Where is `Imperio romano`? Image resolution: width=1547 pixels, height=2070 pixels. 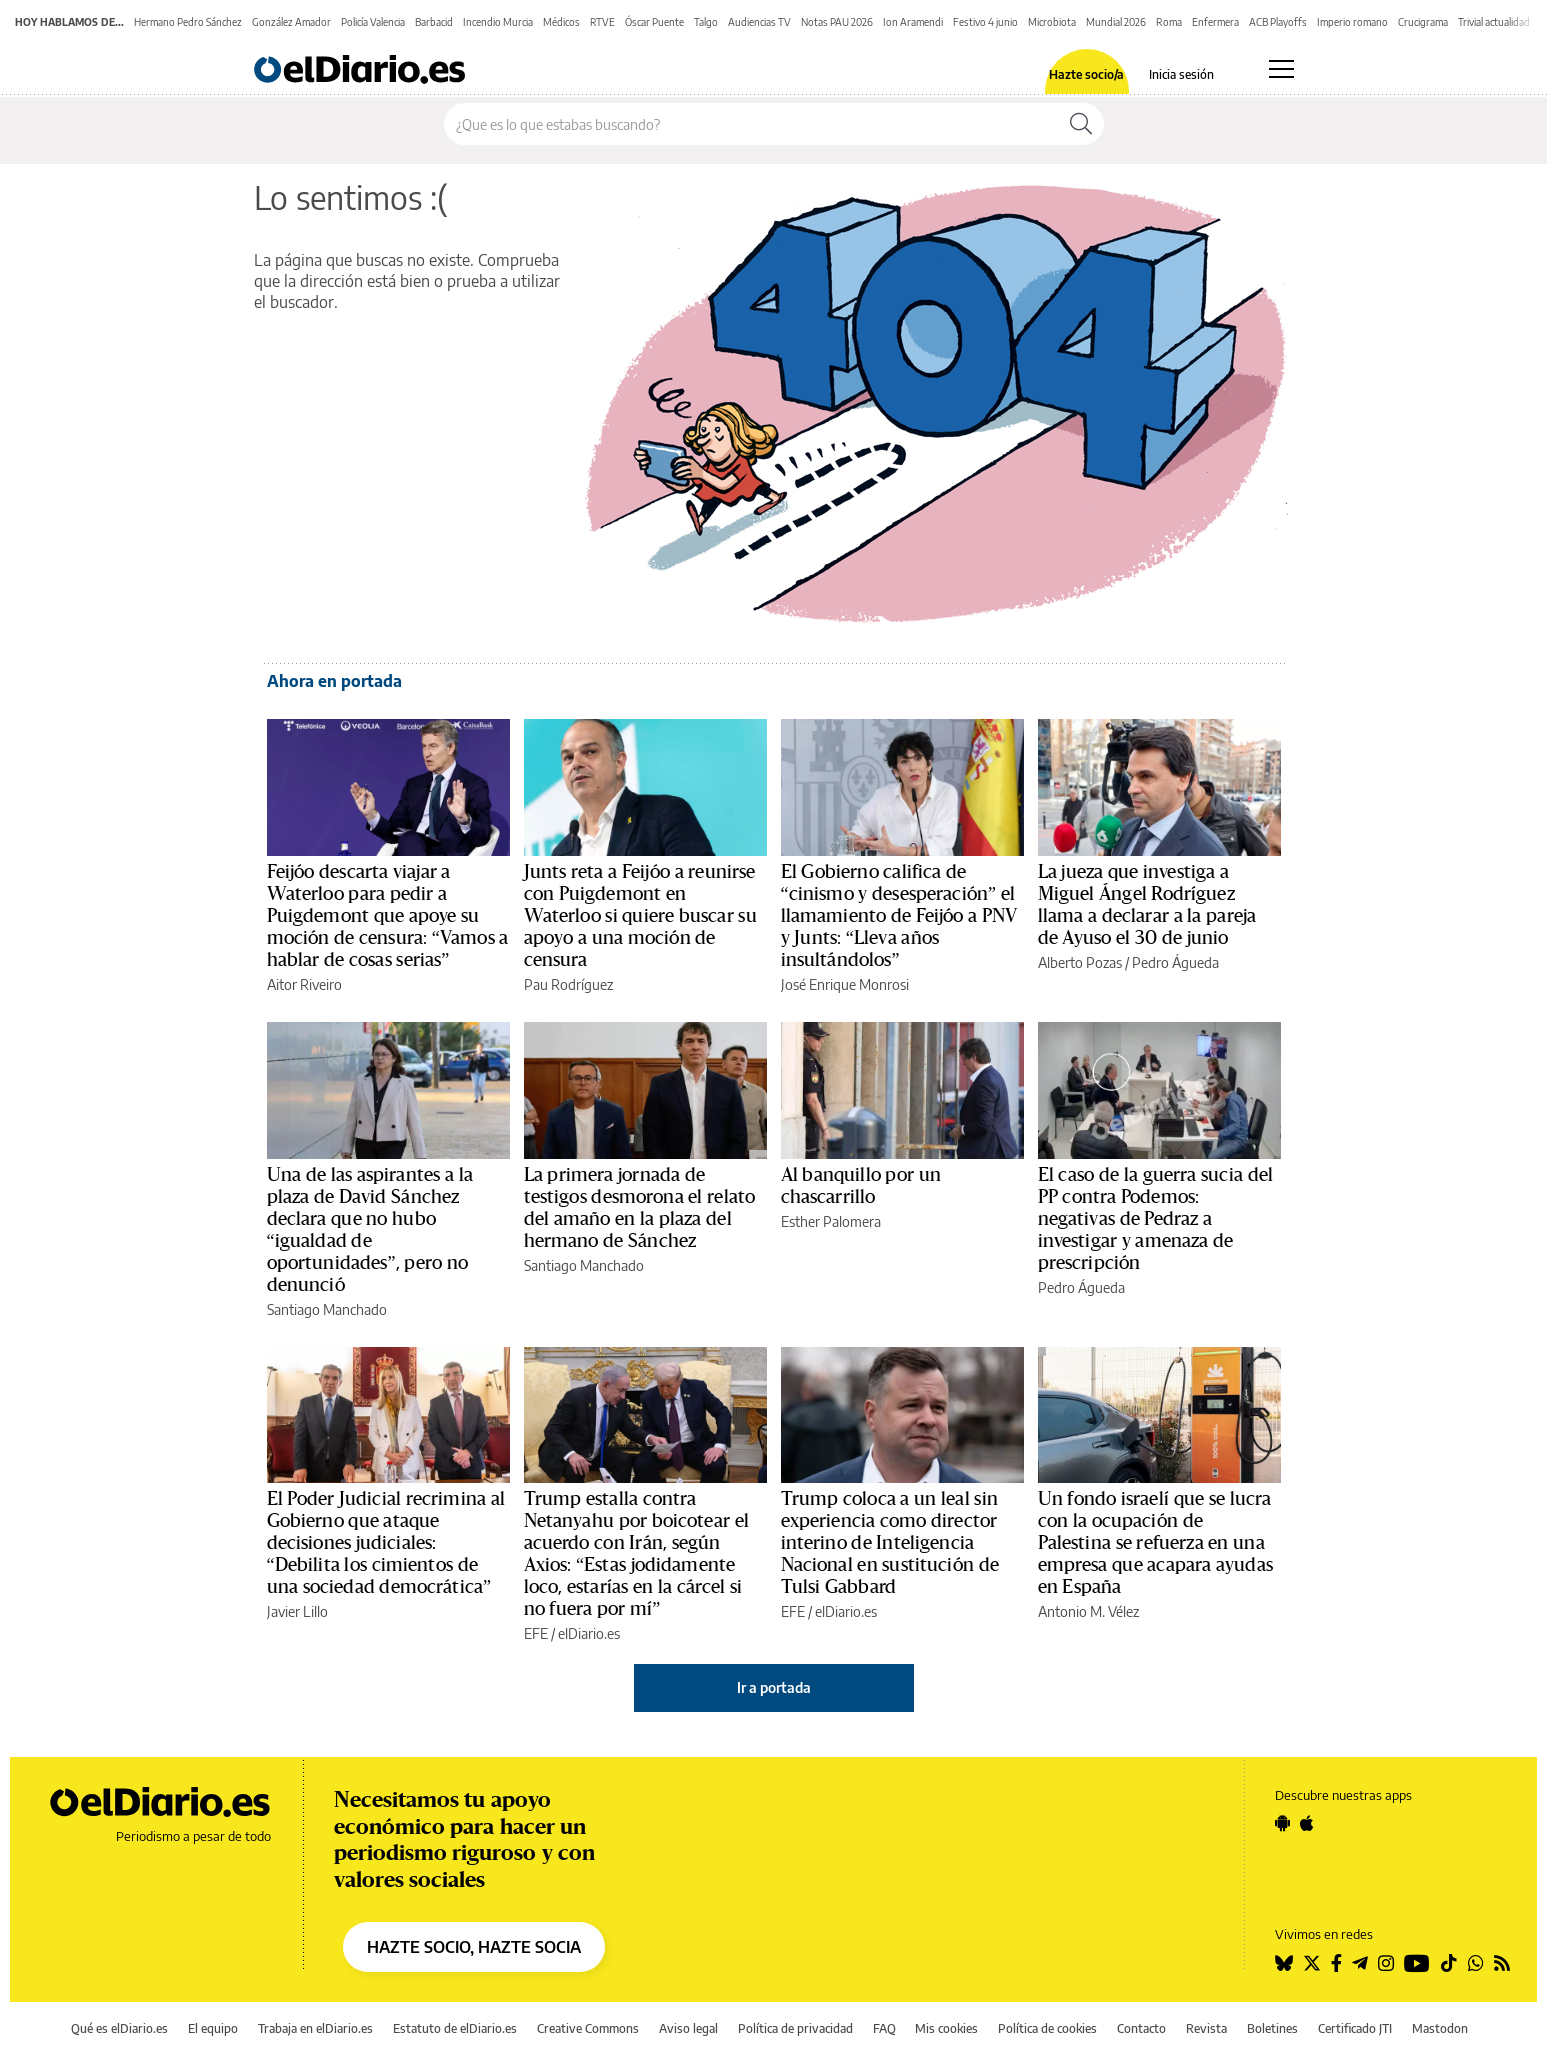
Imperio romano is located at coordinates (1352, 22).